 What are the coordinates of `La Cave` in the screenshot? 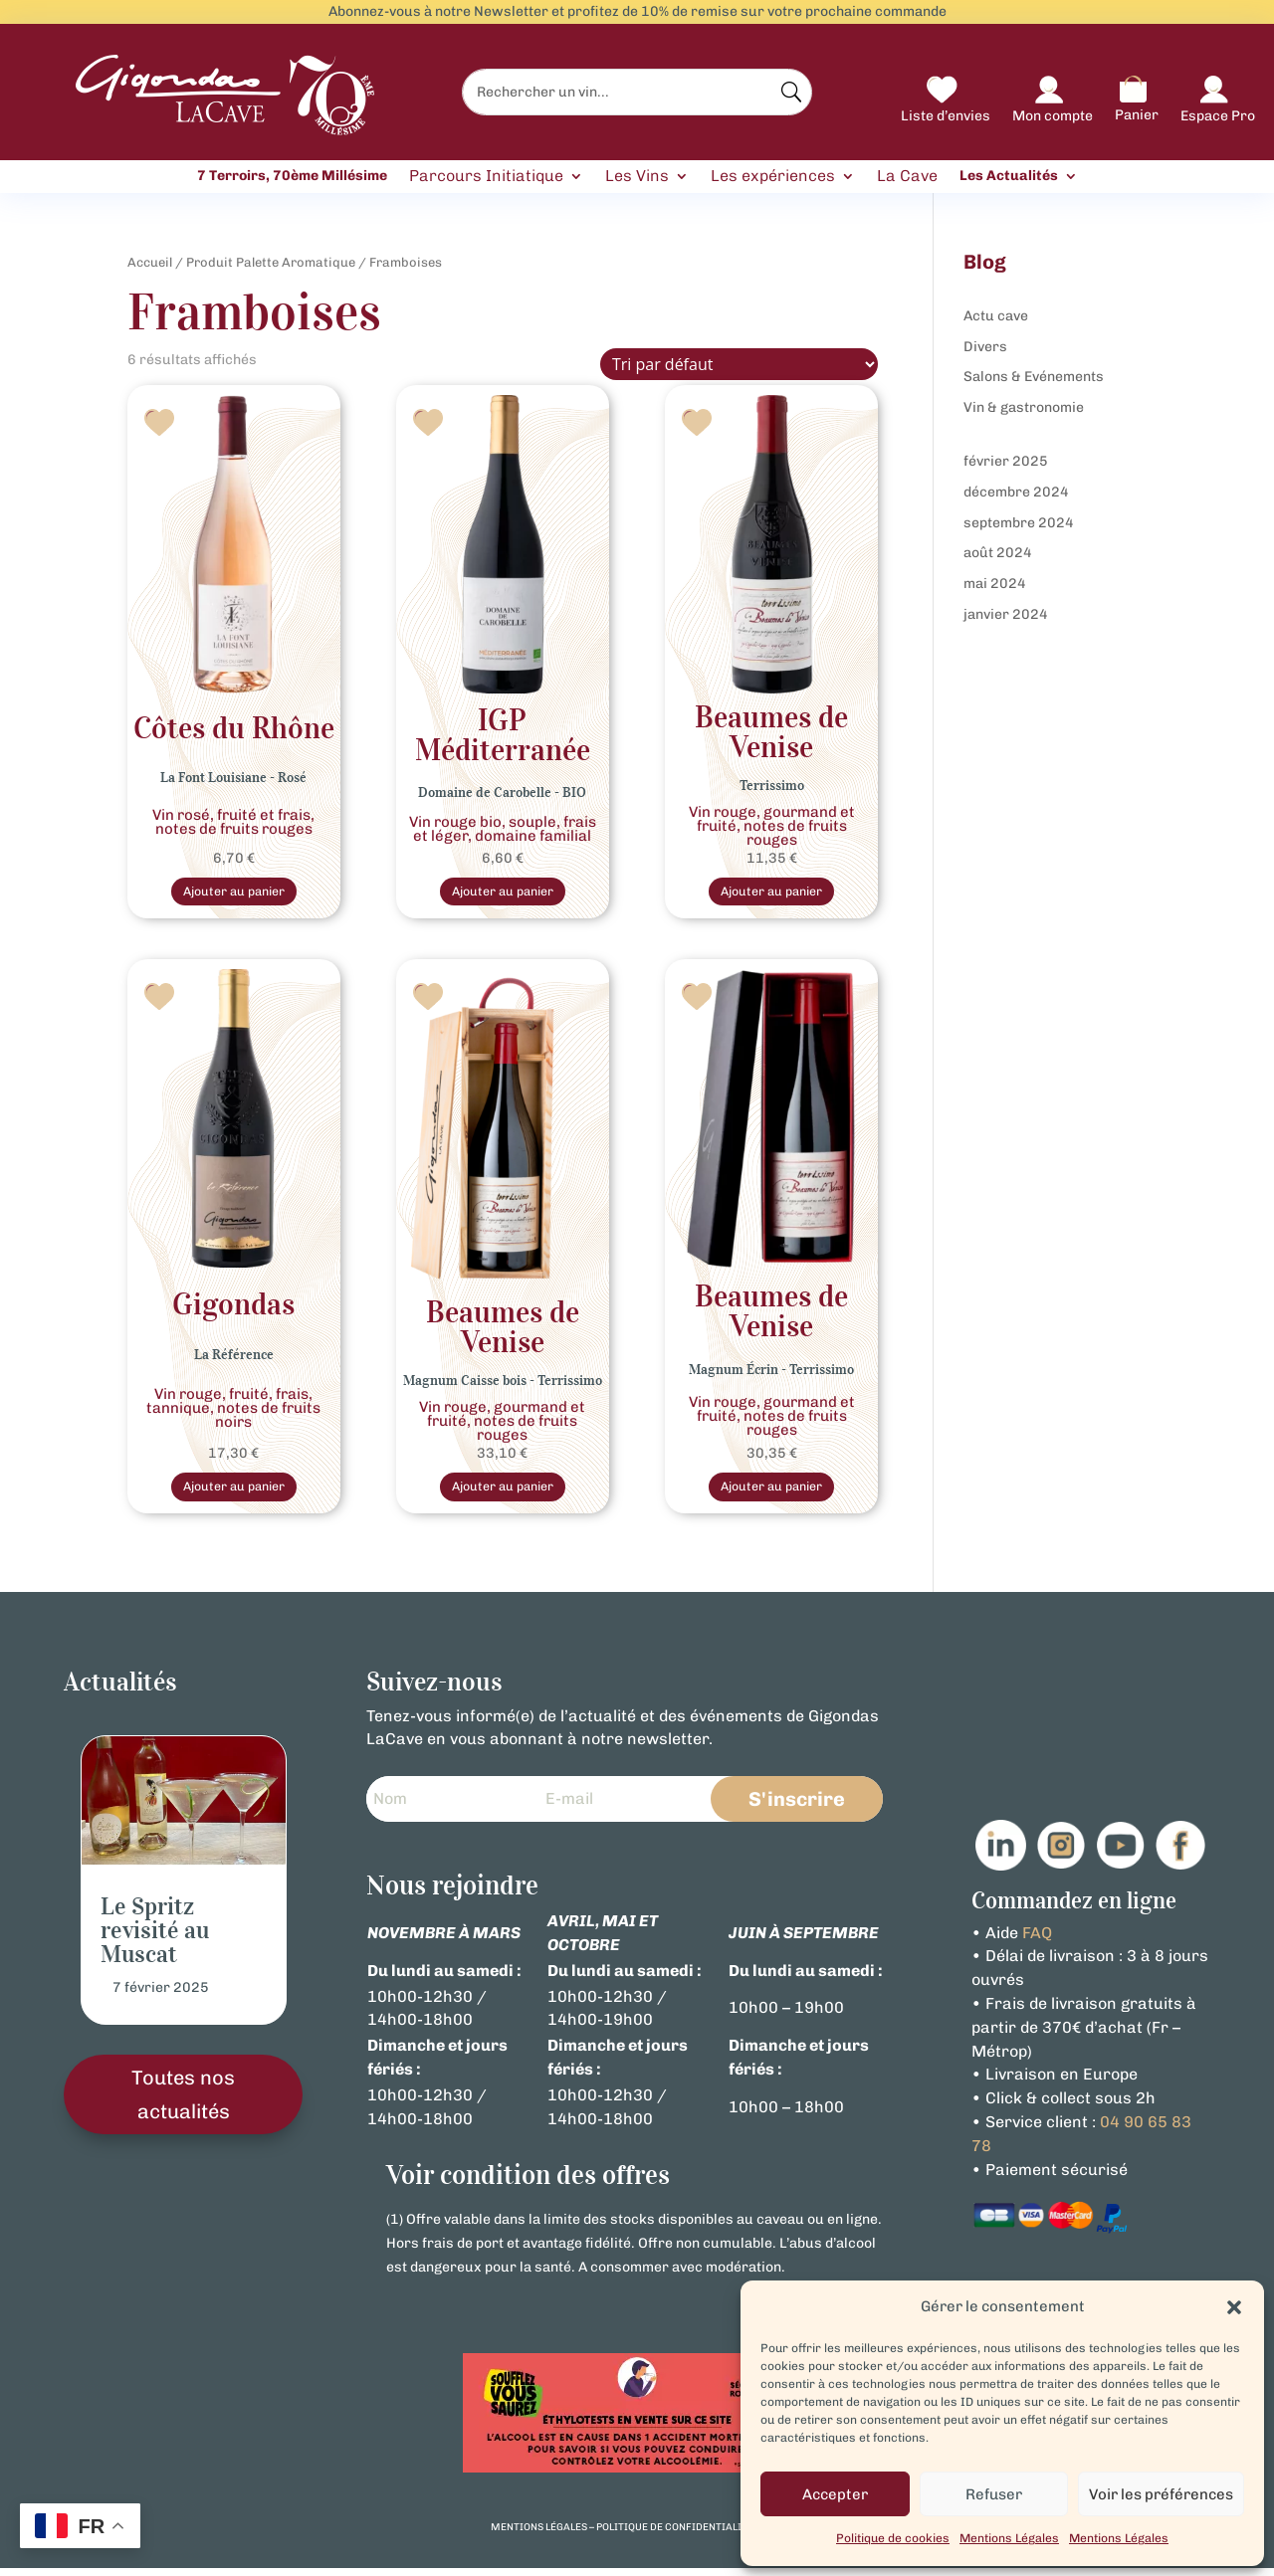 It's located at (907, 176).